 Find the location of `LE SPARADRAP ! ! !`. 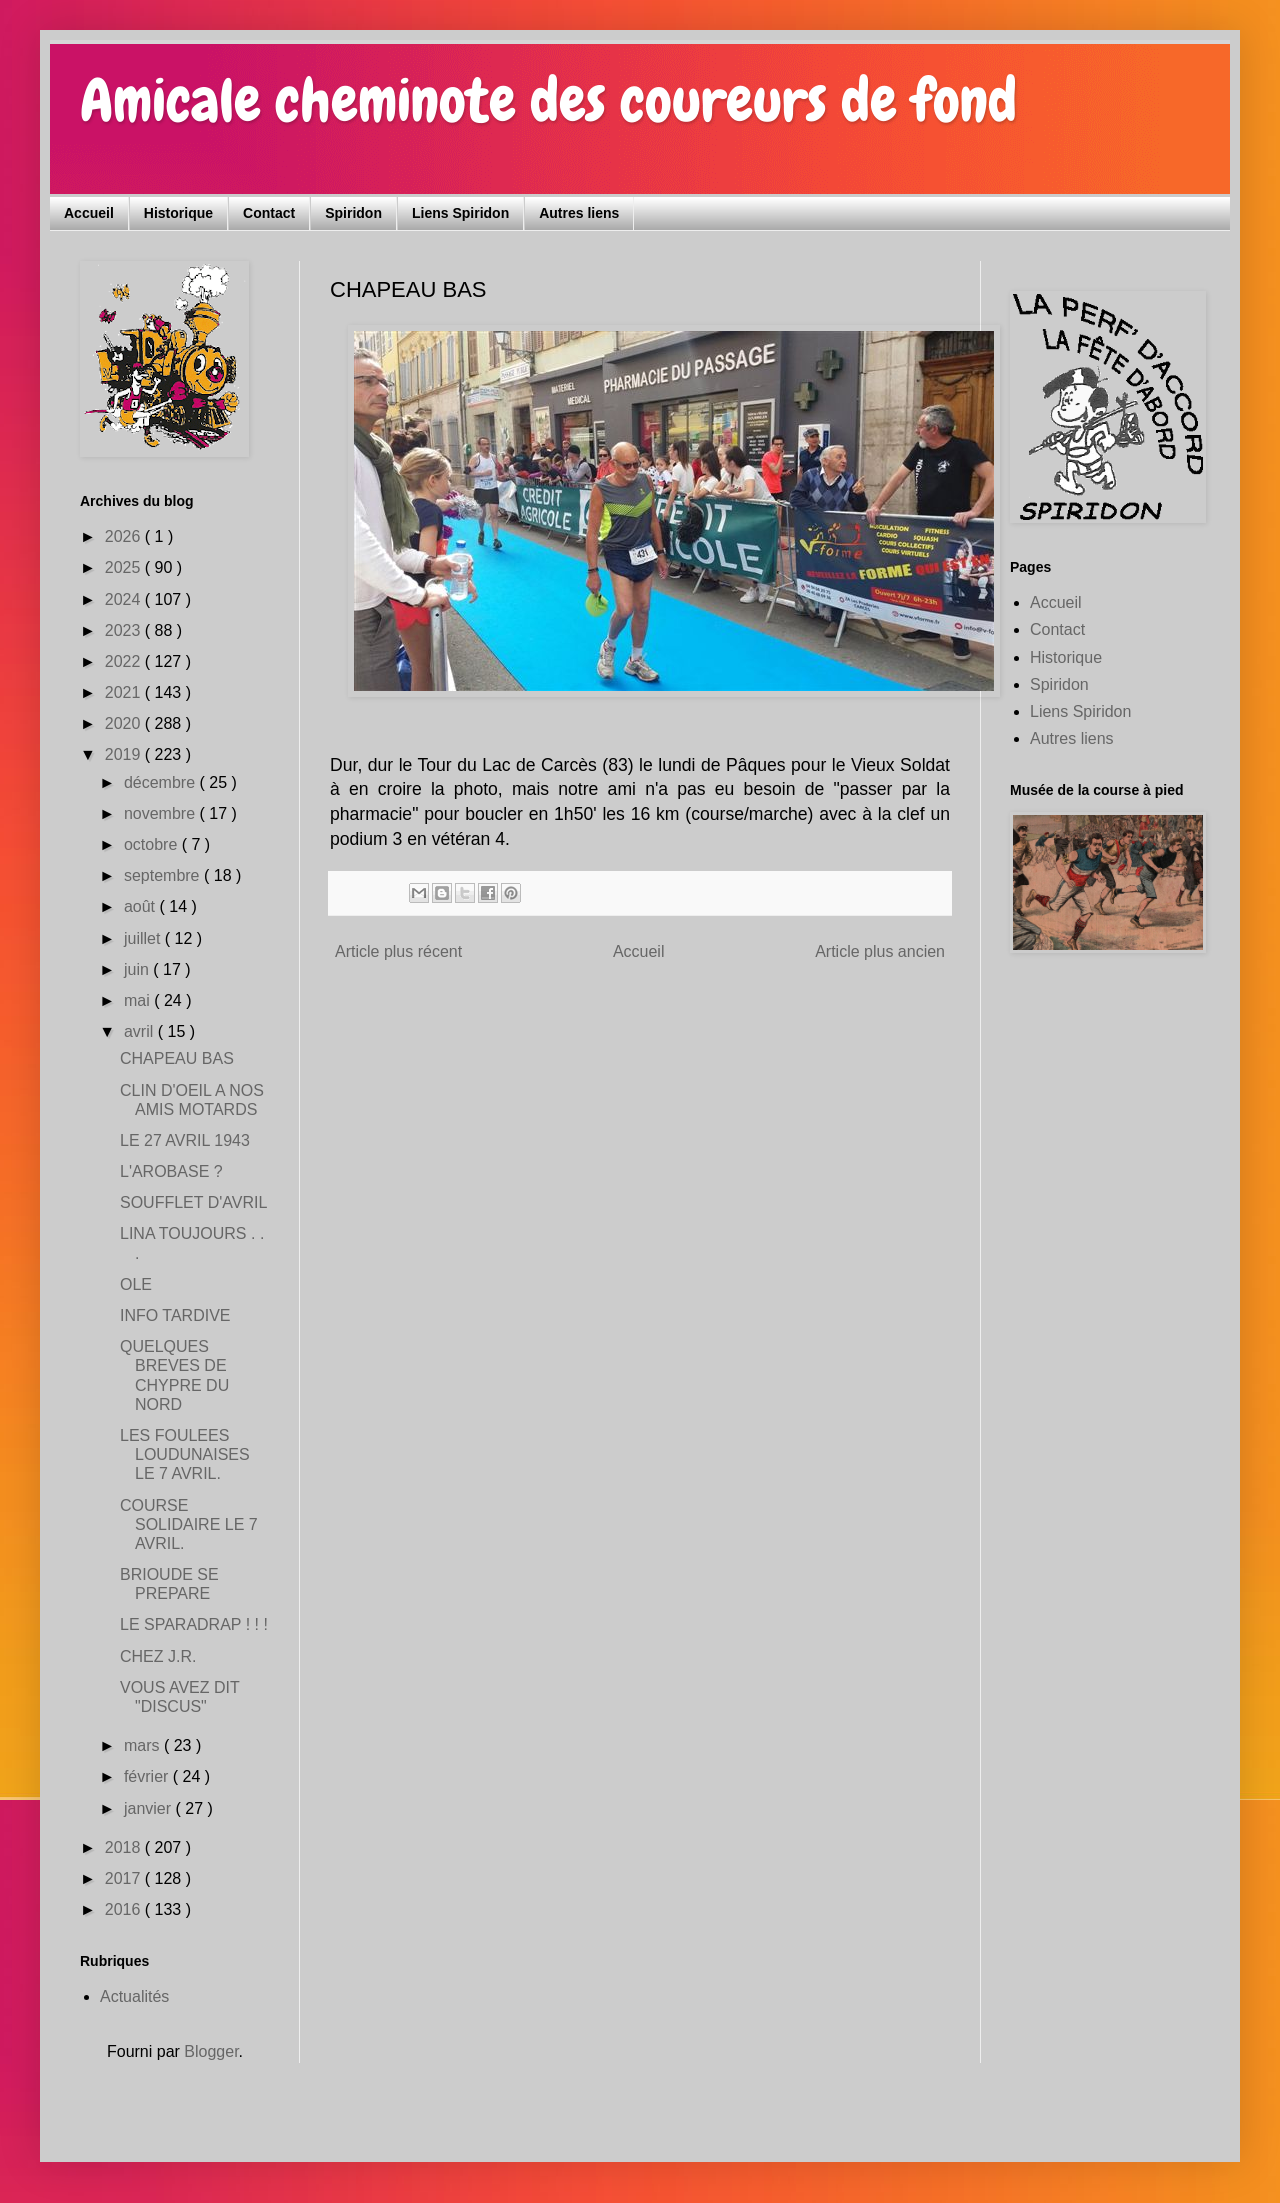

LE SPARADRAP ! ! ! is located at coordinates (194, 1624).